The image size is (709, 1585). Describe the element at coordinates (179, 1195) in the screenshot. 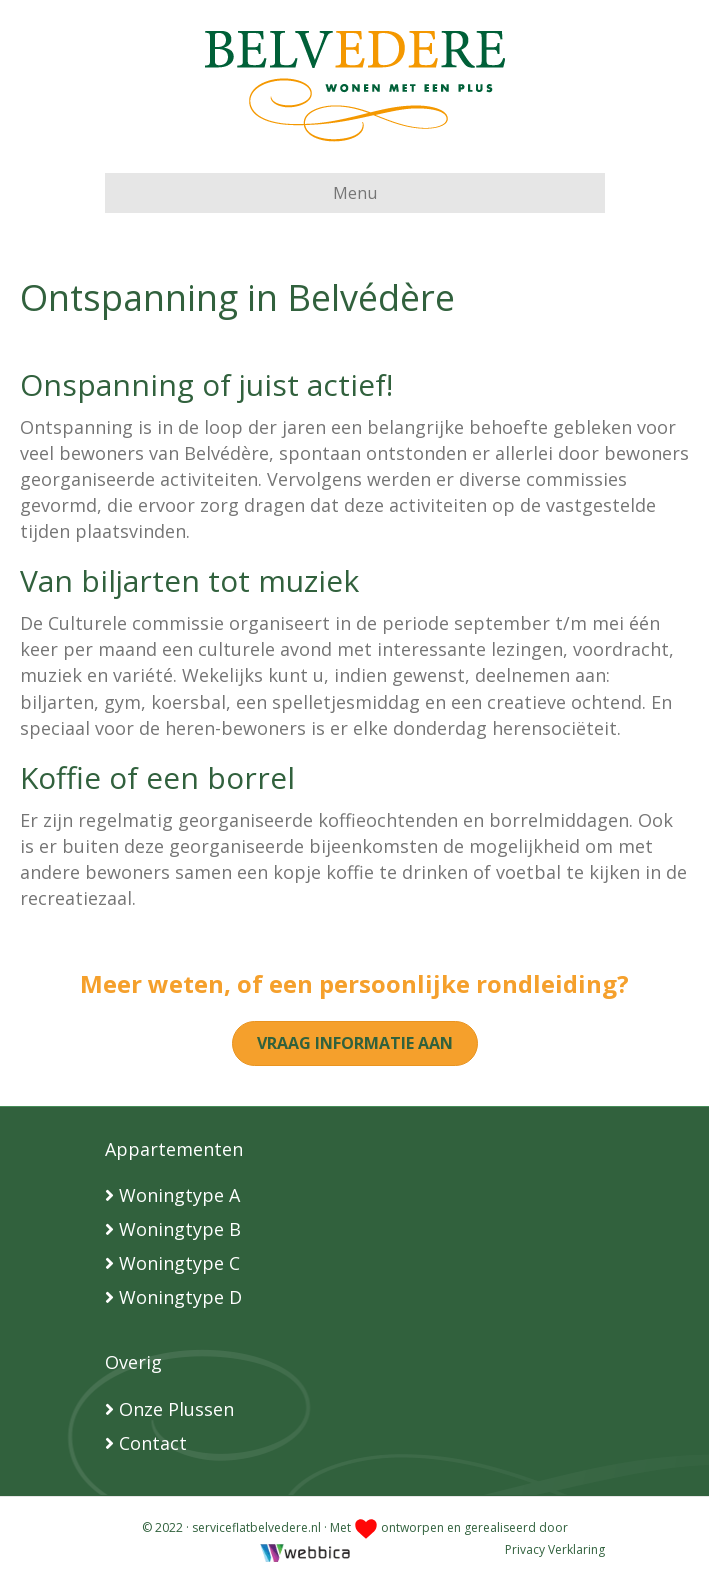

I see `Woningtype A` at that location.